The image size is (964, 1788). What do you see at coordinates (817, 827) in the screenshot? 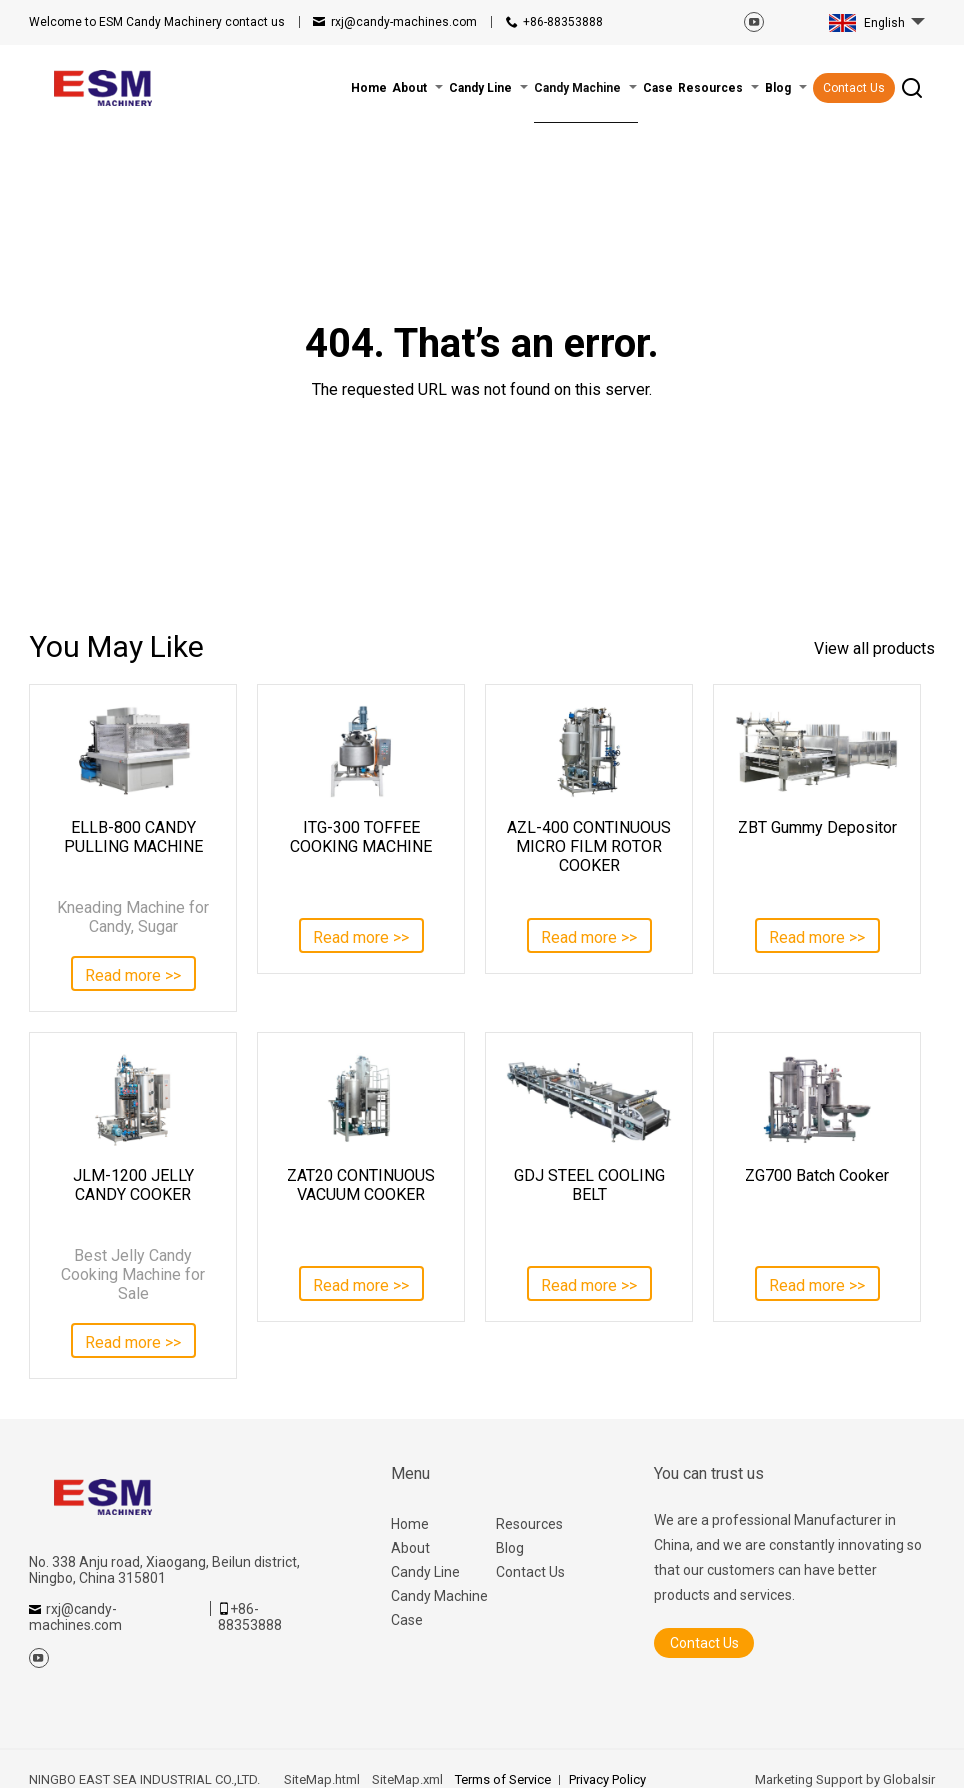
I see `ZBT Gummy Depositor` at bounding box center [817, 827].